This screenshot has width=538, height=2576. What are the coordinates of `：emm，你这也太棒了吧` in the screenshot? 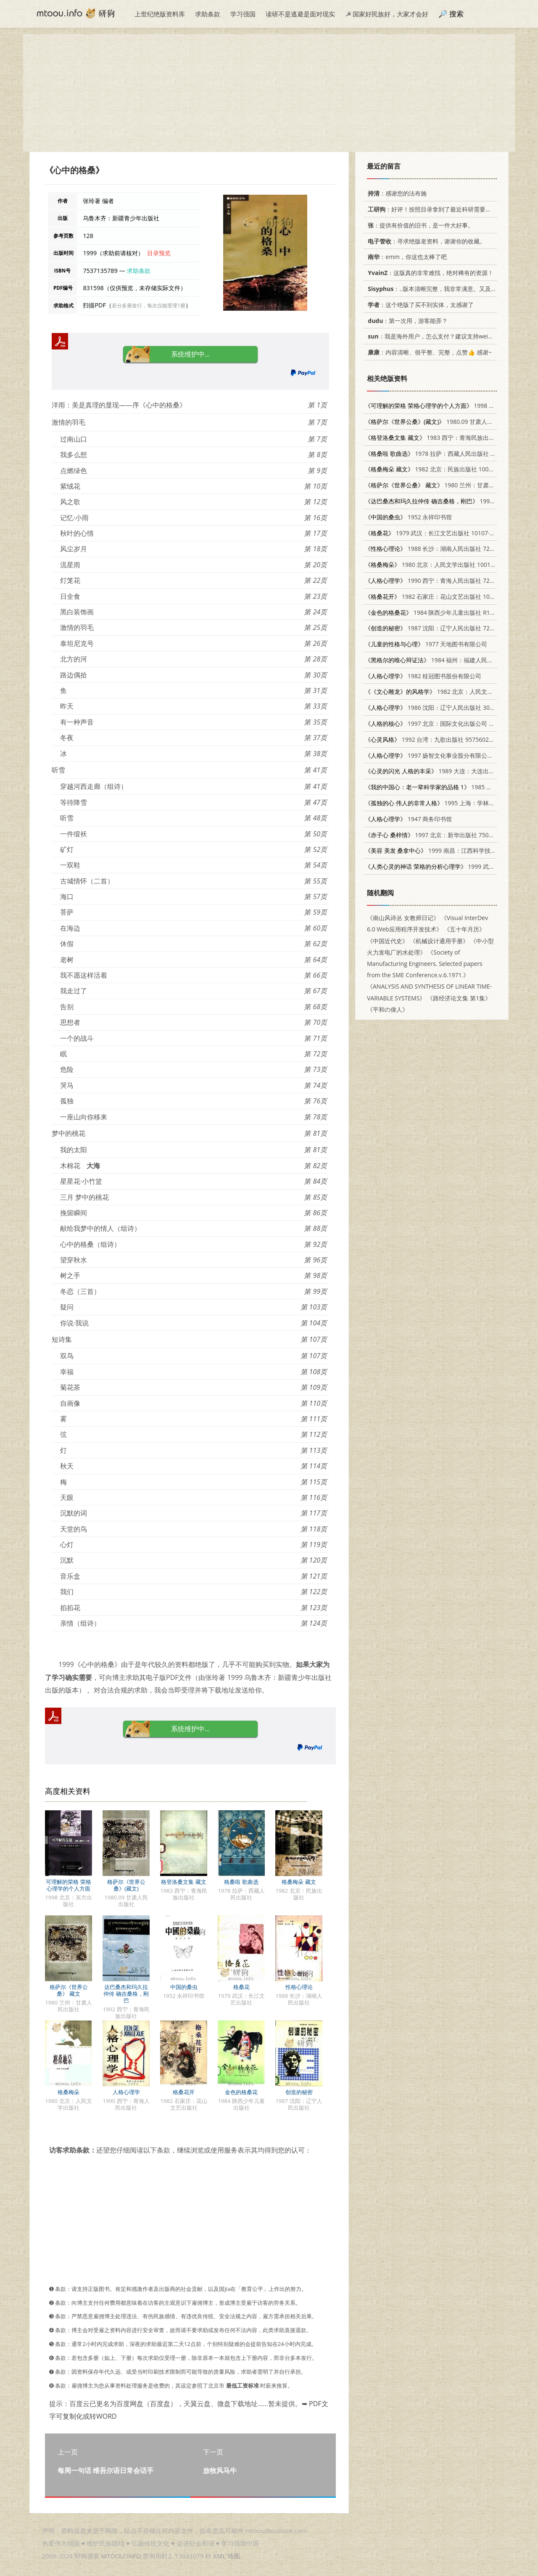 It's located at (406, 257).